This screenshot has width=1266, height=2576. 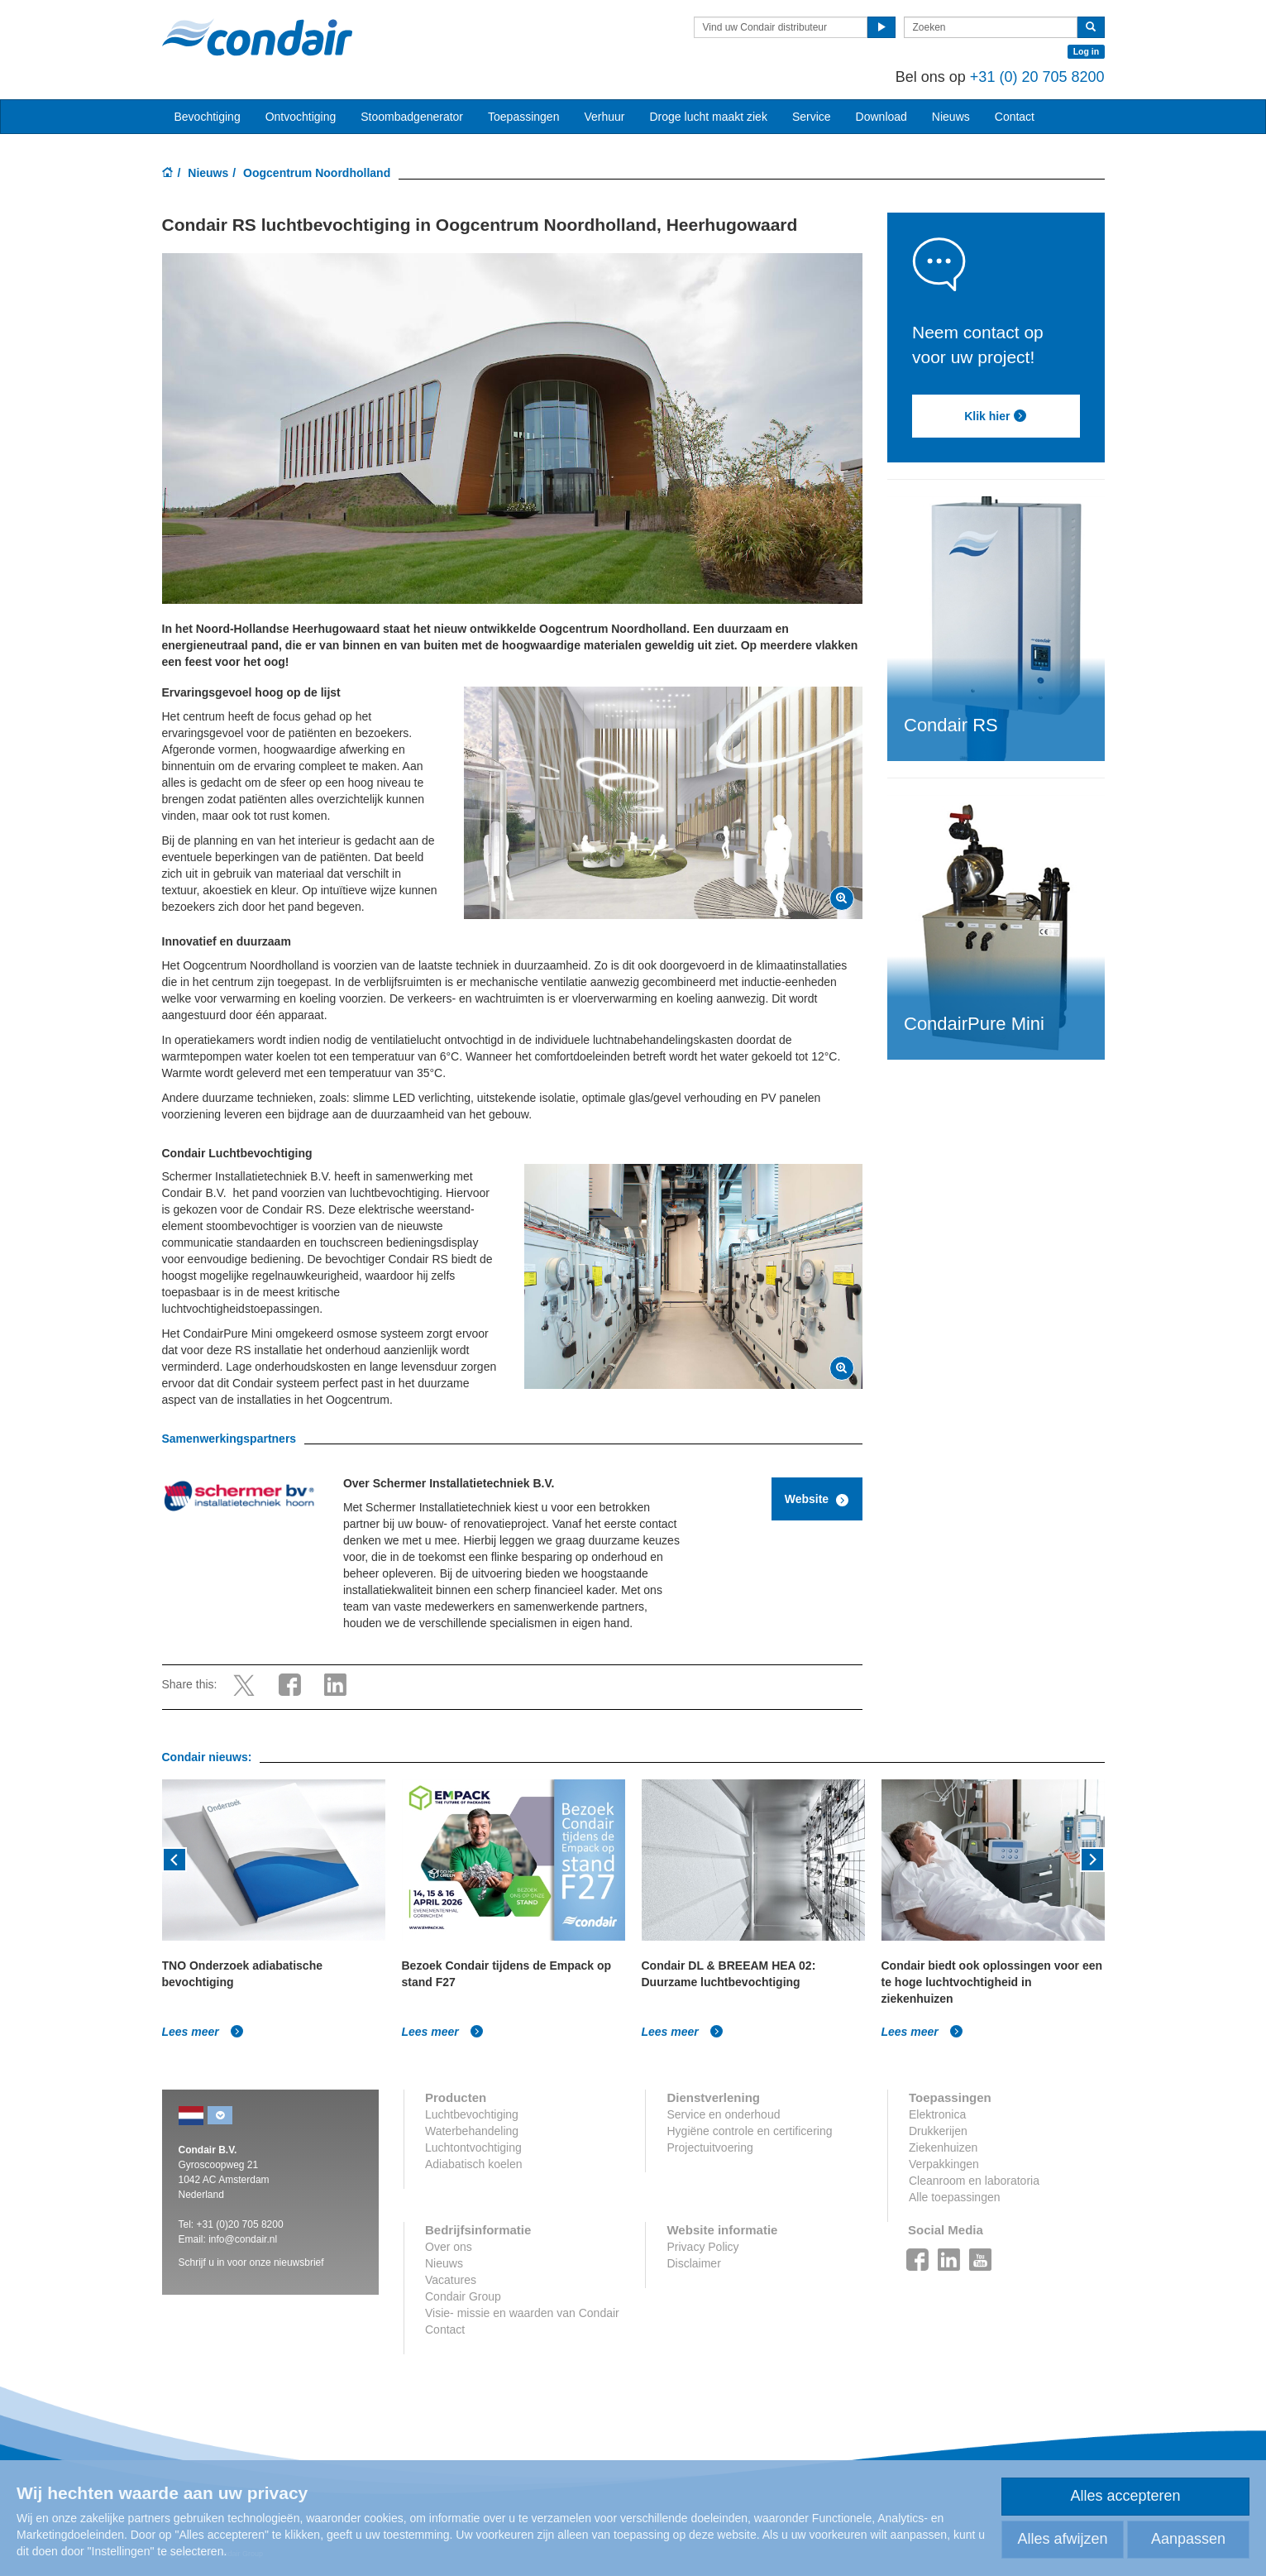 I want to click on Download, so click(x=881, y=116).